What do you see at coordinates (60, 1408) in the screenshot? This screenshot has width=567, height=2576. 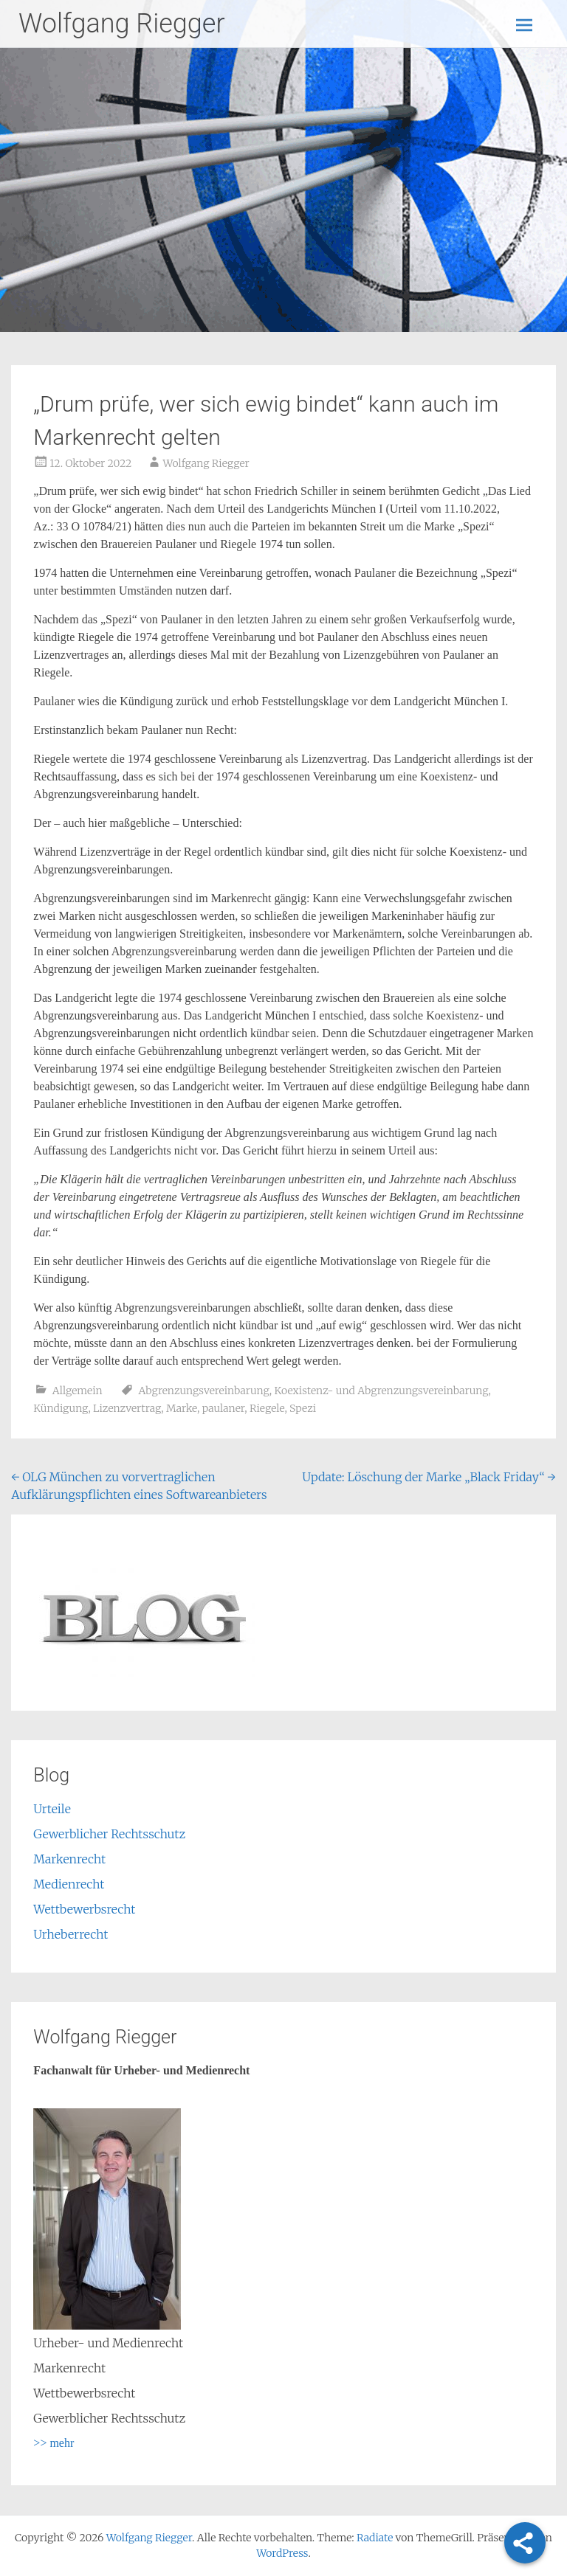 I see `Kündigung` at bounding box center [60, 1408].